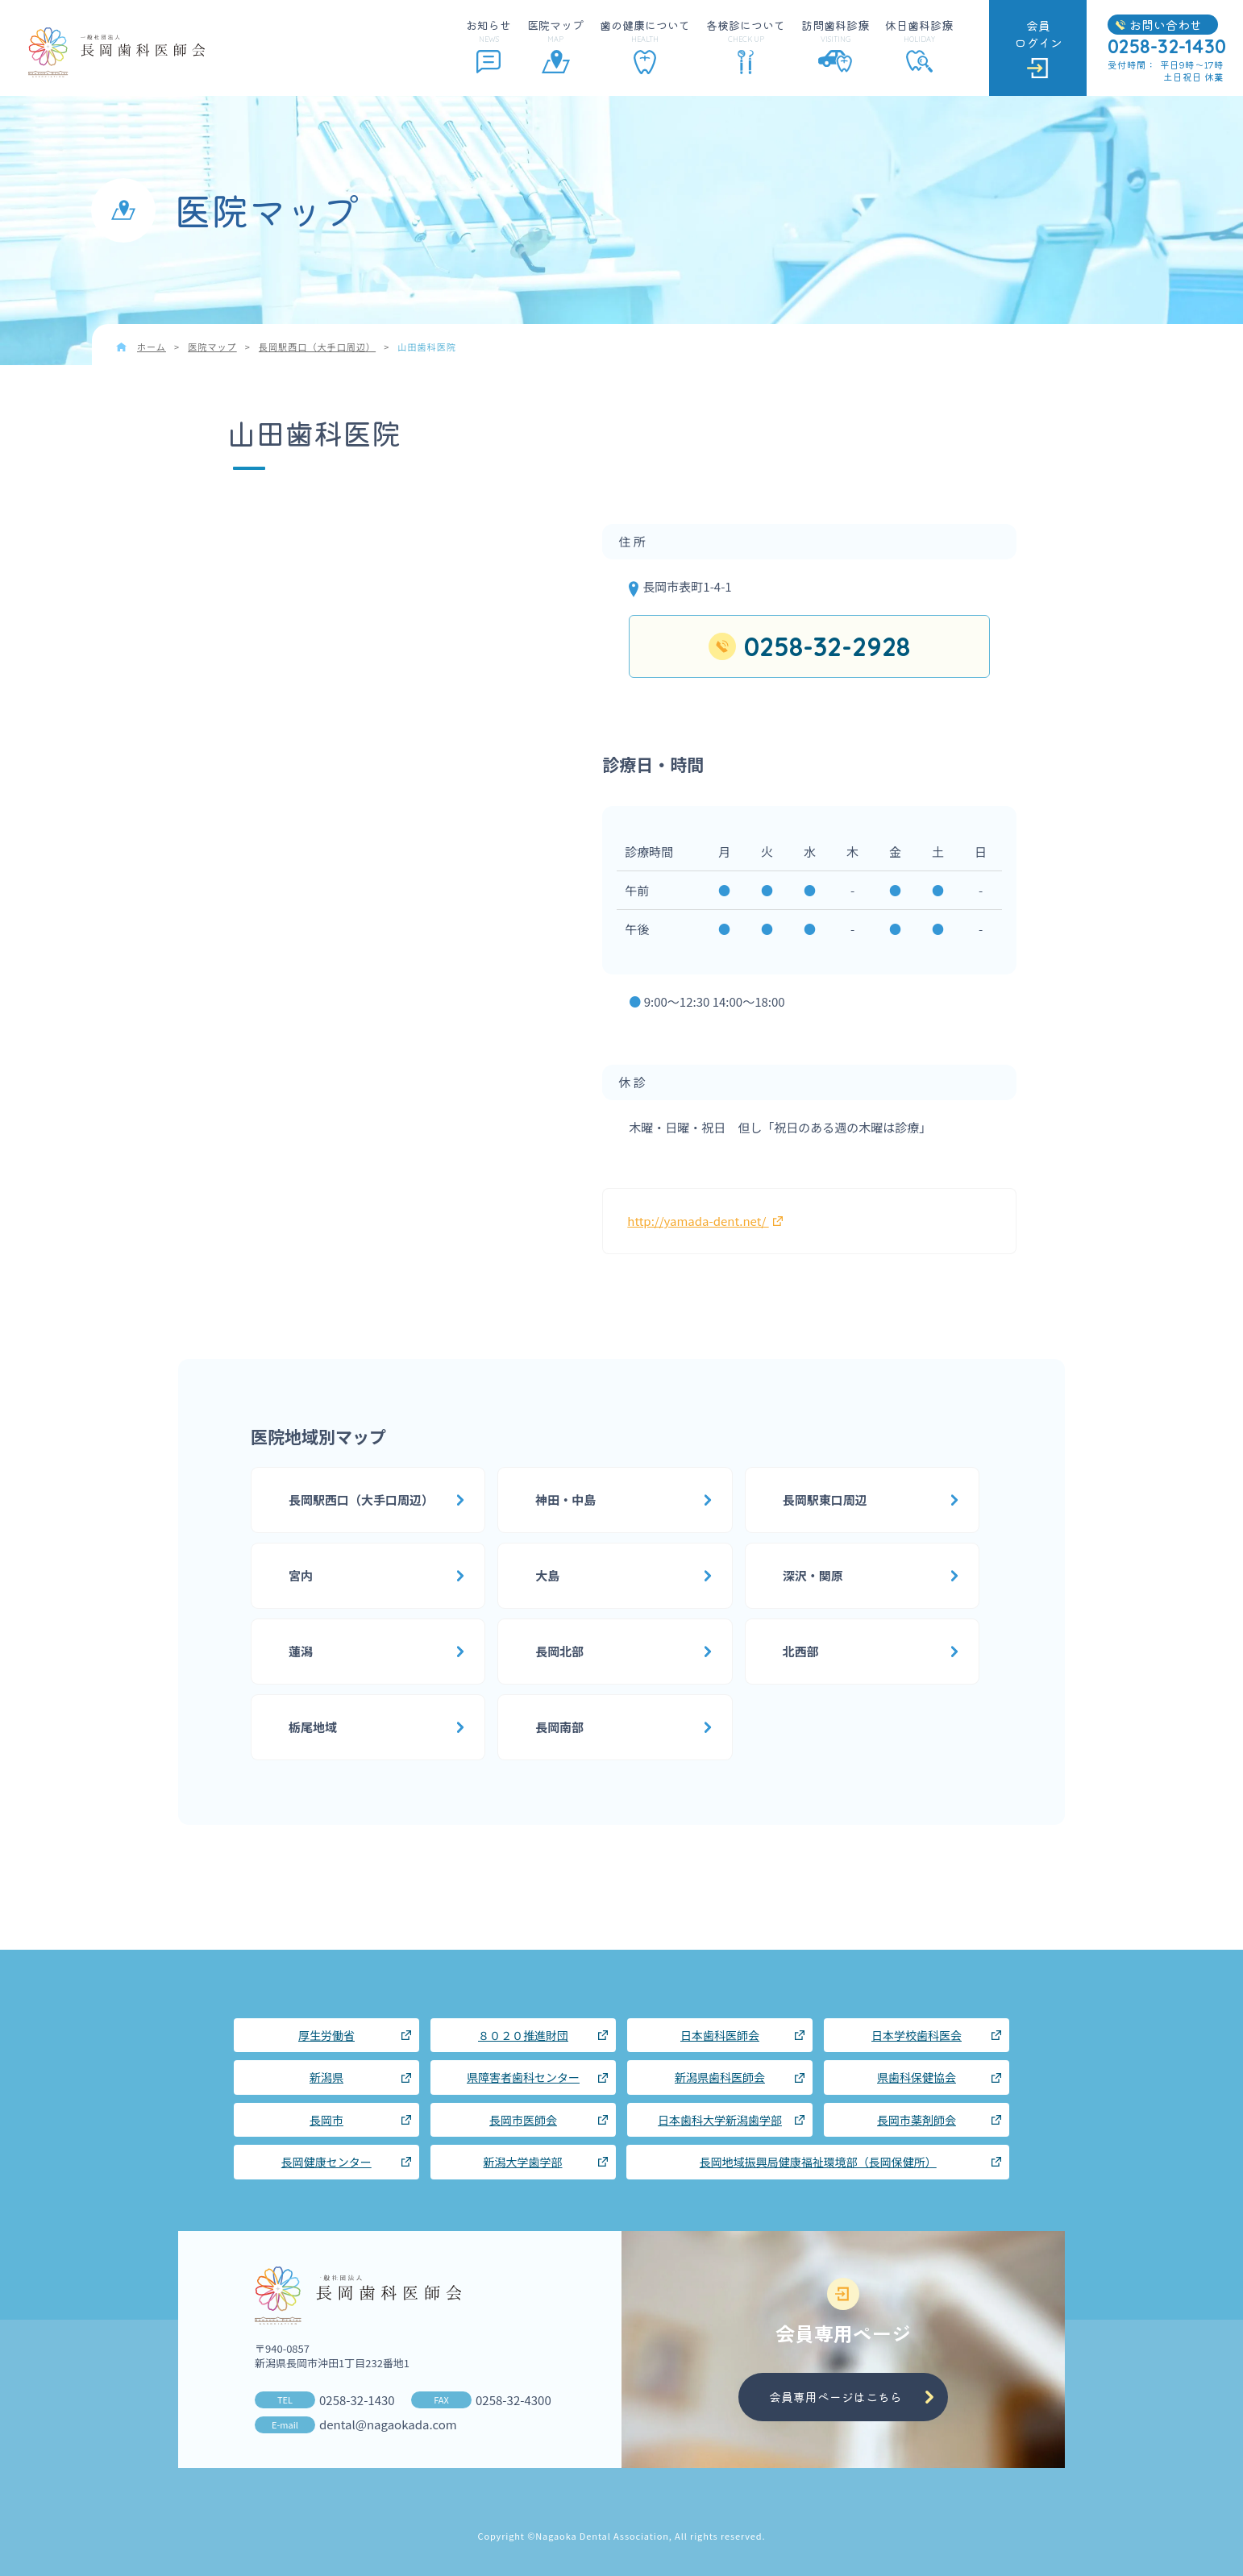  I want to click on 長岡市, so click(326, 2120).